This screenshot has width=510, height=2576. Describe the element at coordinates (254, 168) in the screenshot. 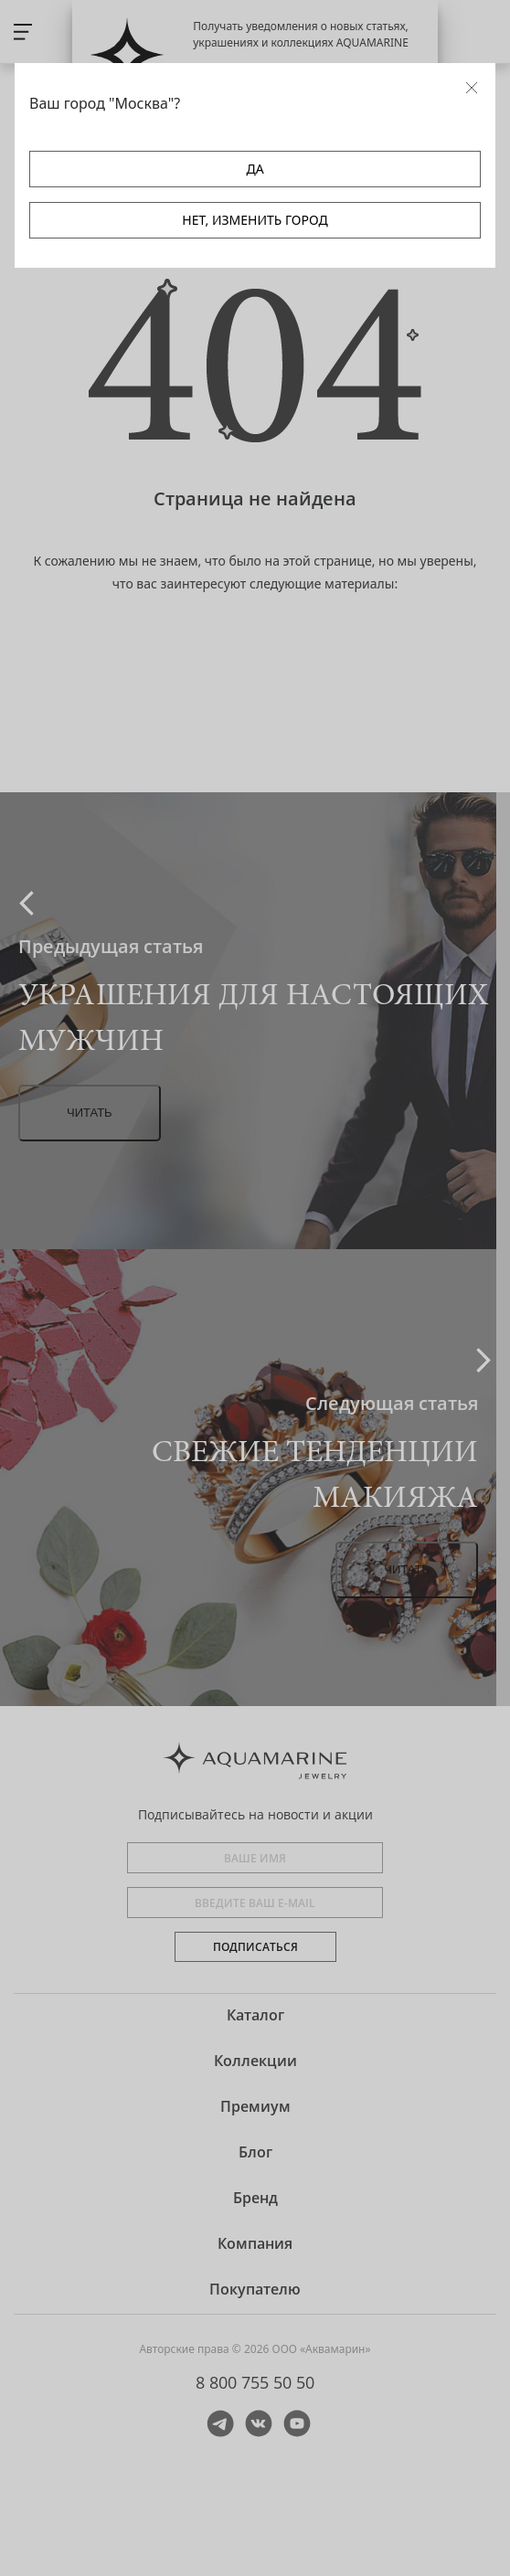

I see `ДА` at that location.